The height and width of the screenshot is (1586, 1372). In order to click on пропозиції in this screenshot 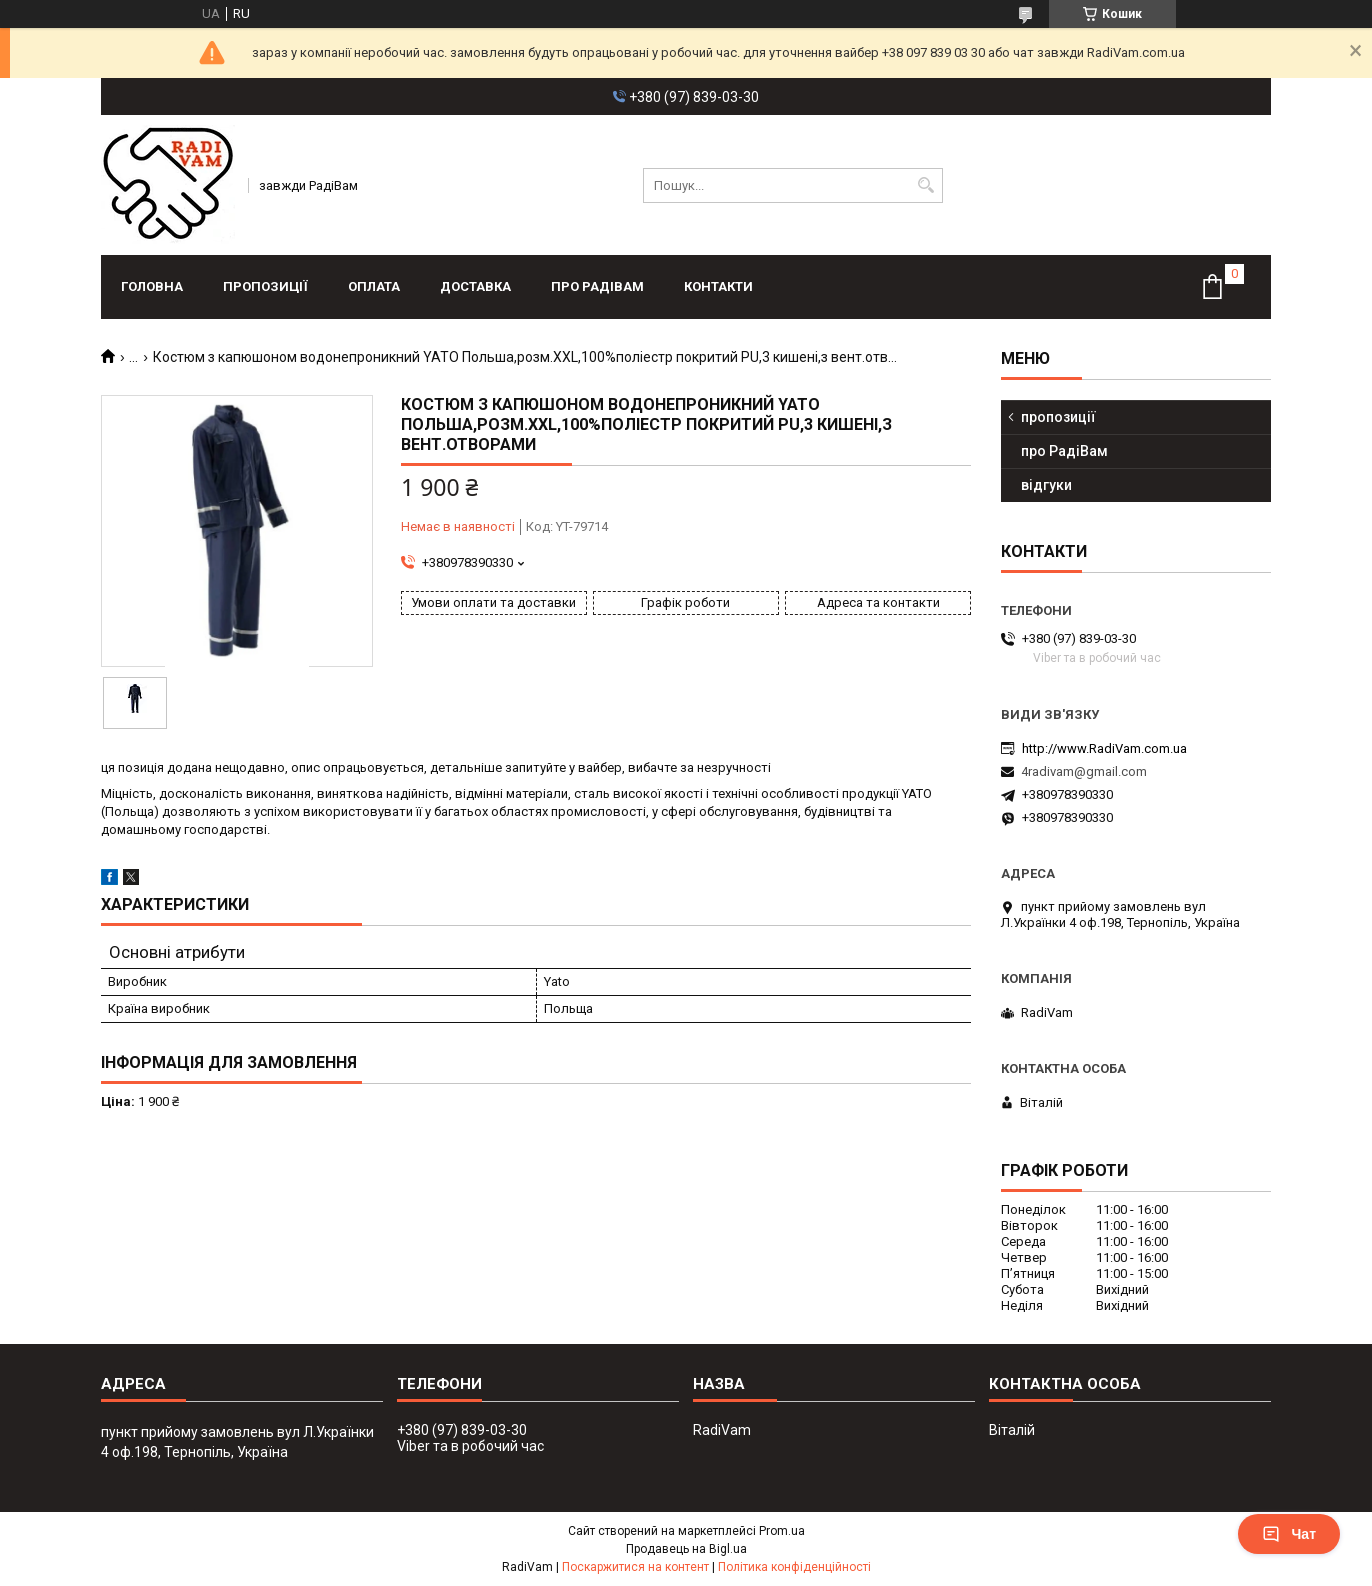, I will do `click(265, 286)`.